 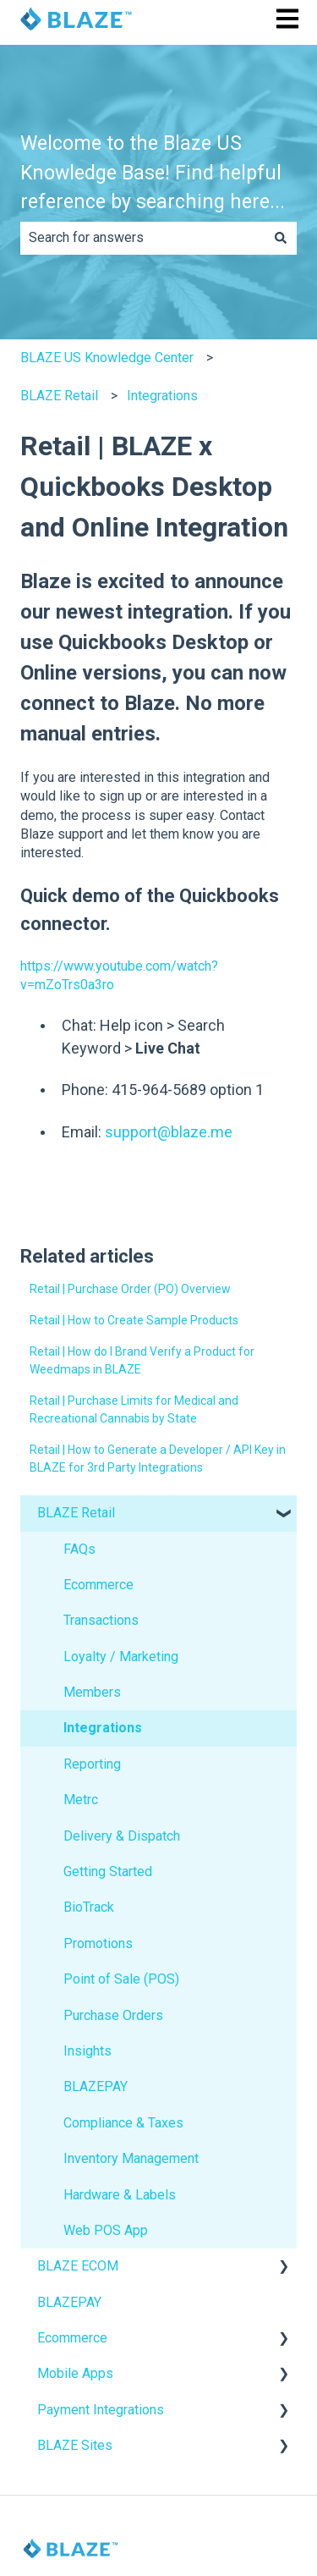 I want to click on Getting Started [menuitem], so click(x=107, y=1871).